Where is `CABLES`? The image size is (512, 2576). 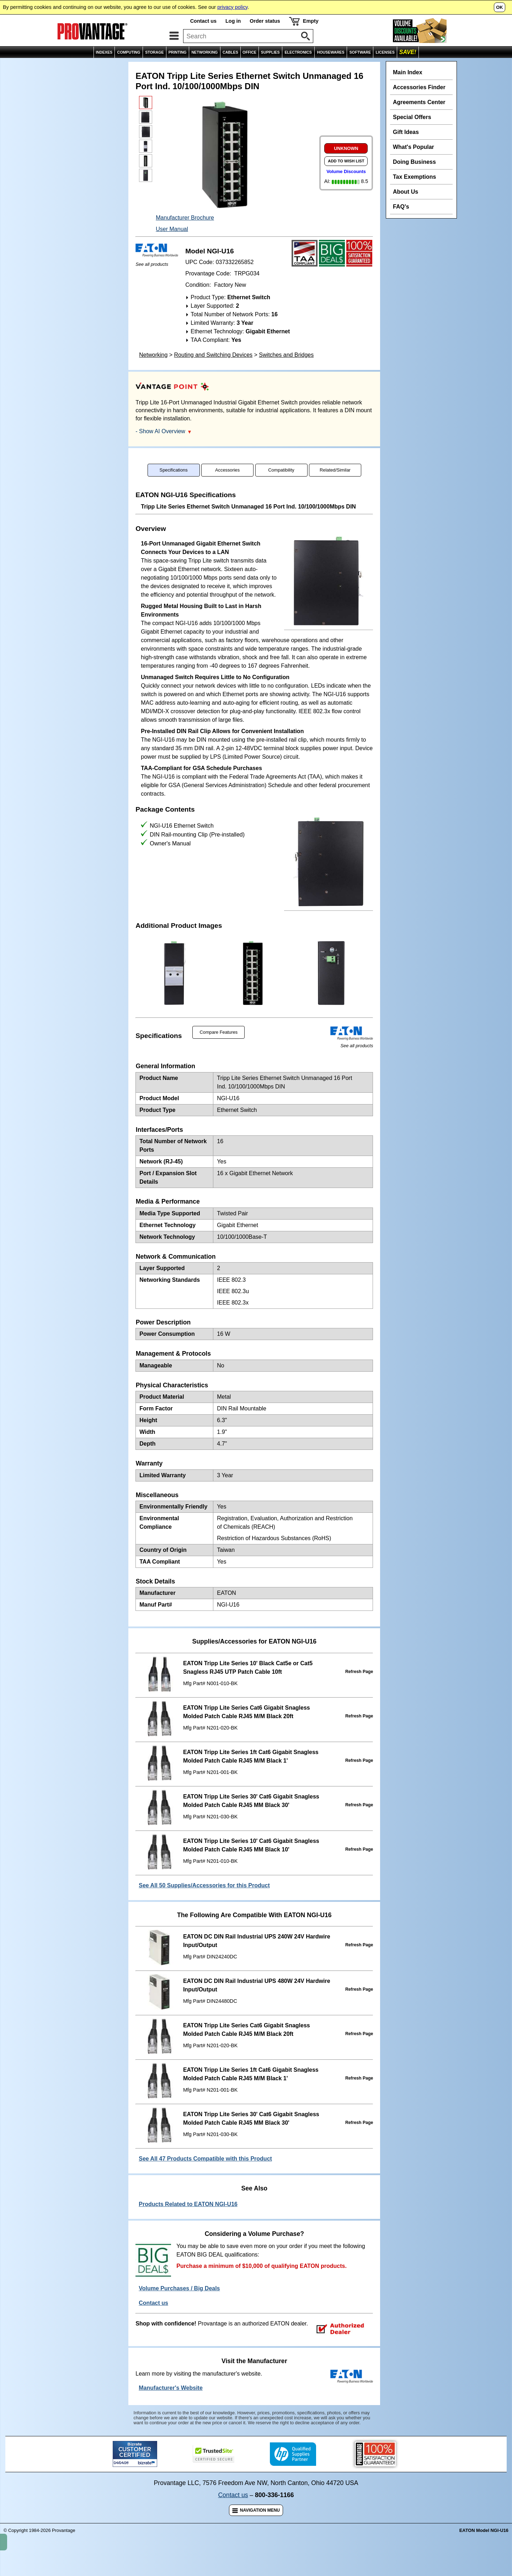
CABLES is located at coordinates (230, 52).